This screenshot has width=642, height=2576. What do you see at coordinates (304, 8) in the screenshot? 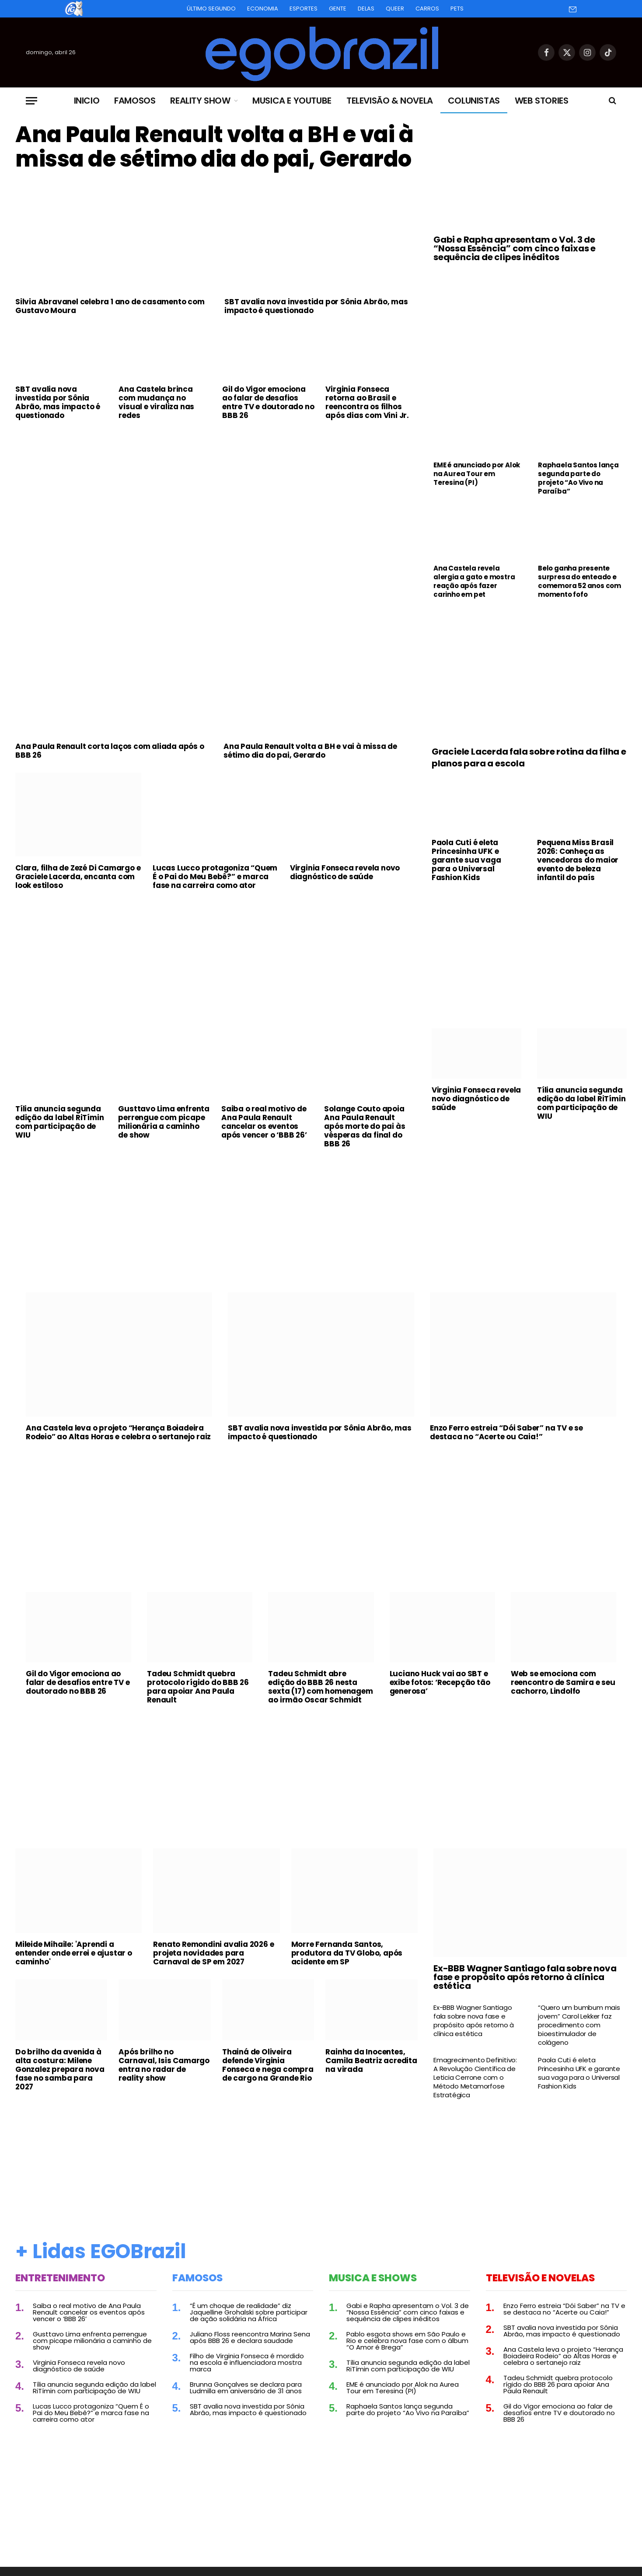
I see `Esportes` at bounding box center [304, 8].